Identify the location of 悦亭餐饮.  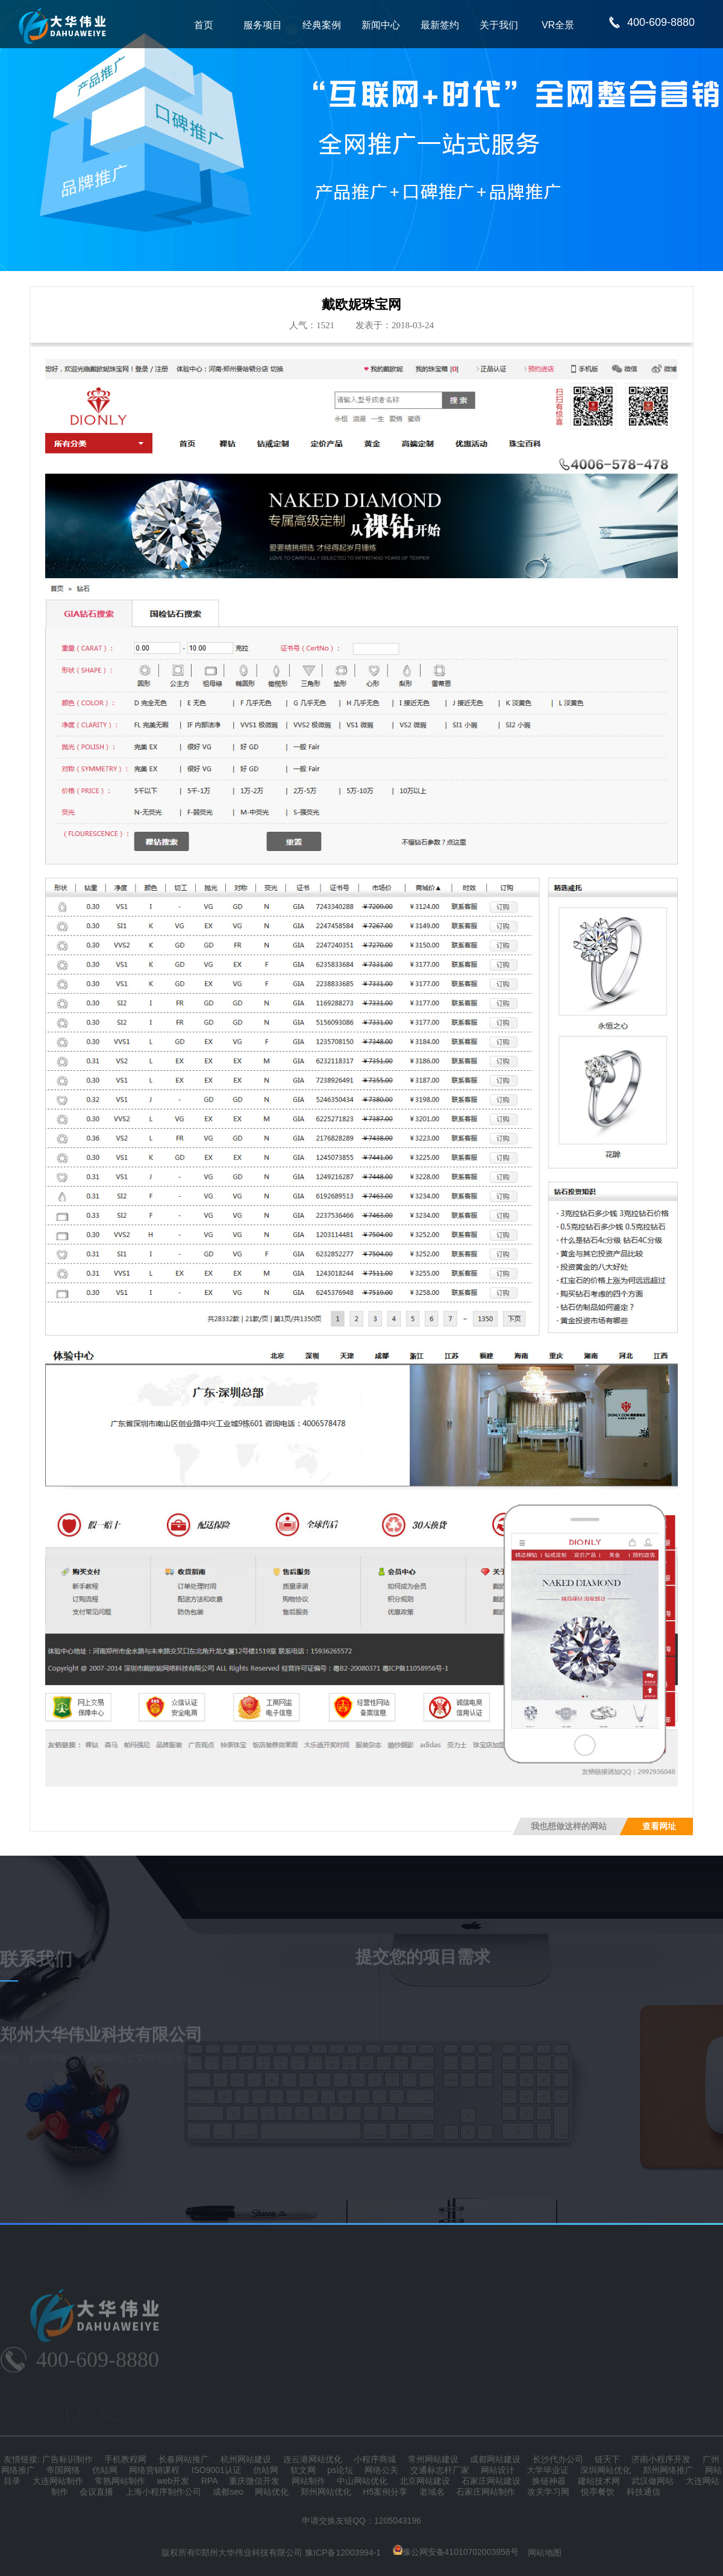
(598, 2491).